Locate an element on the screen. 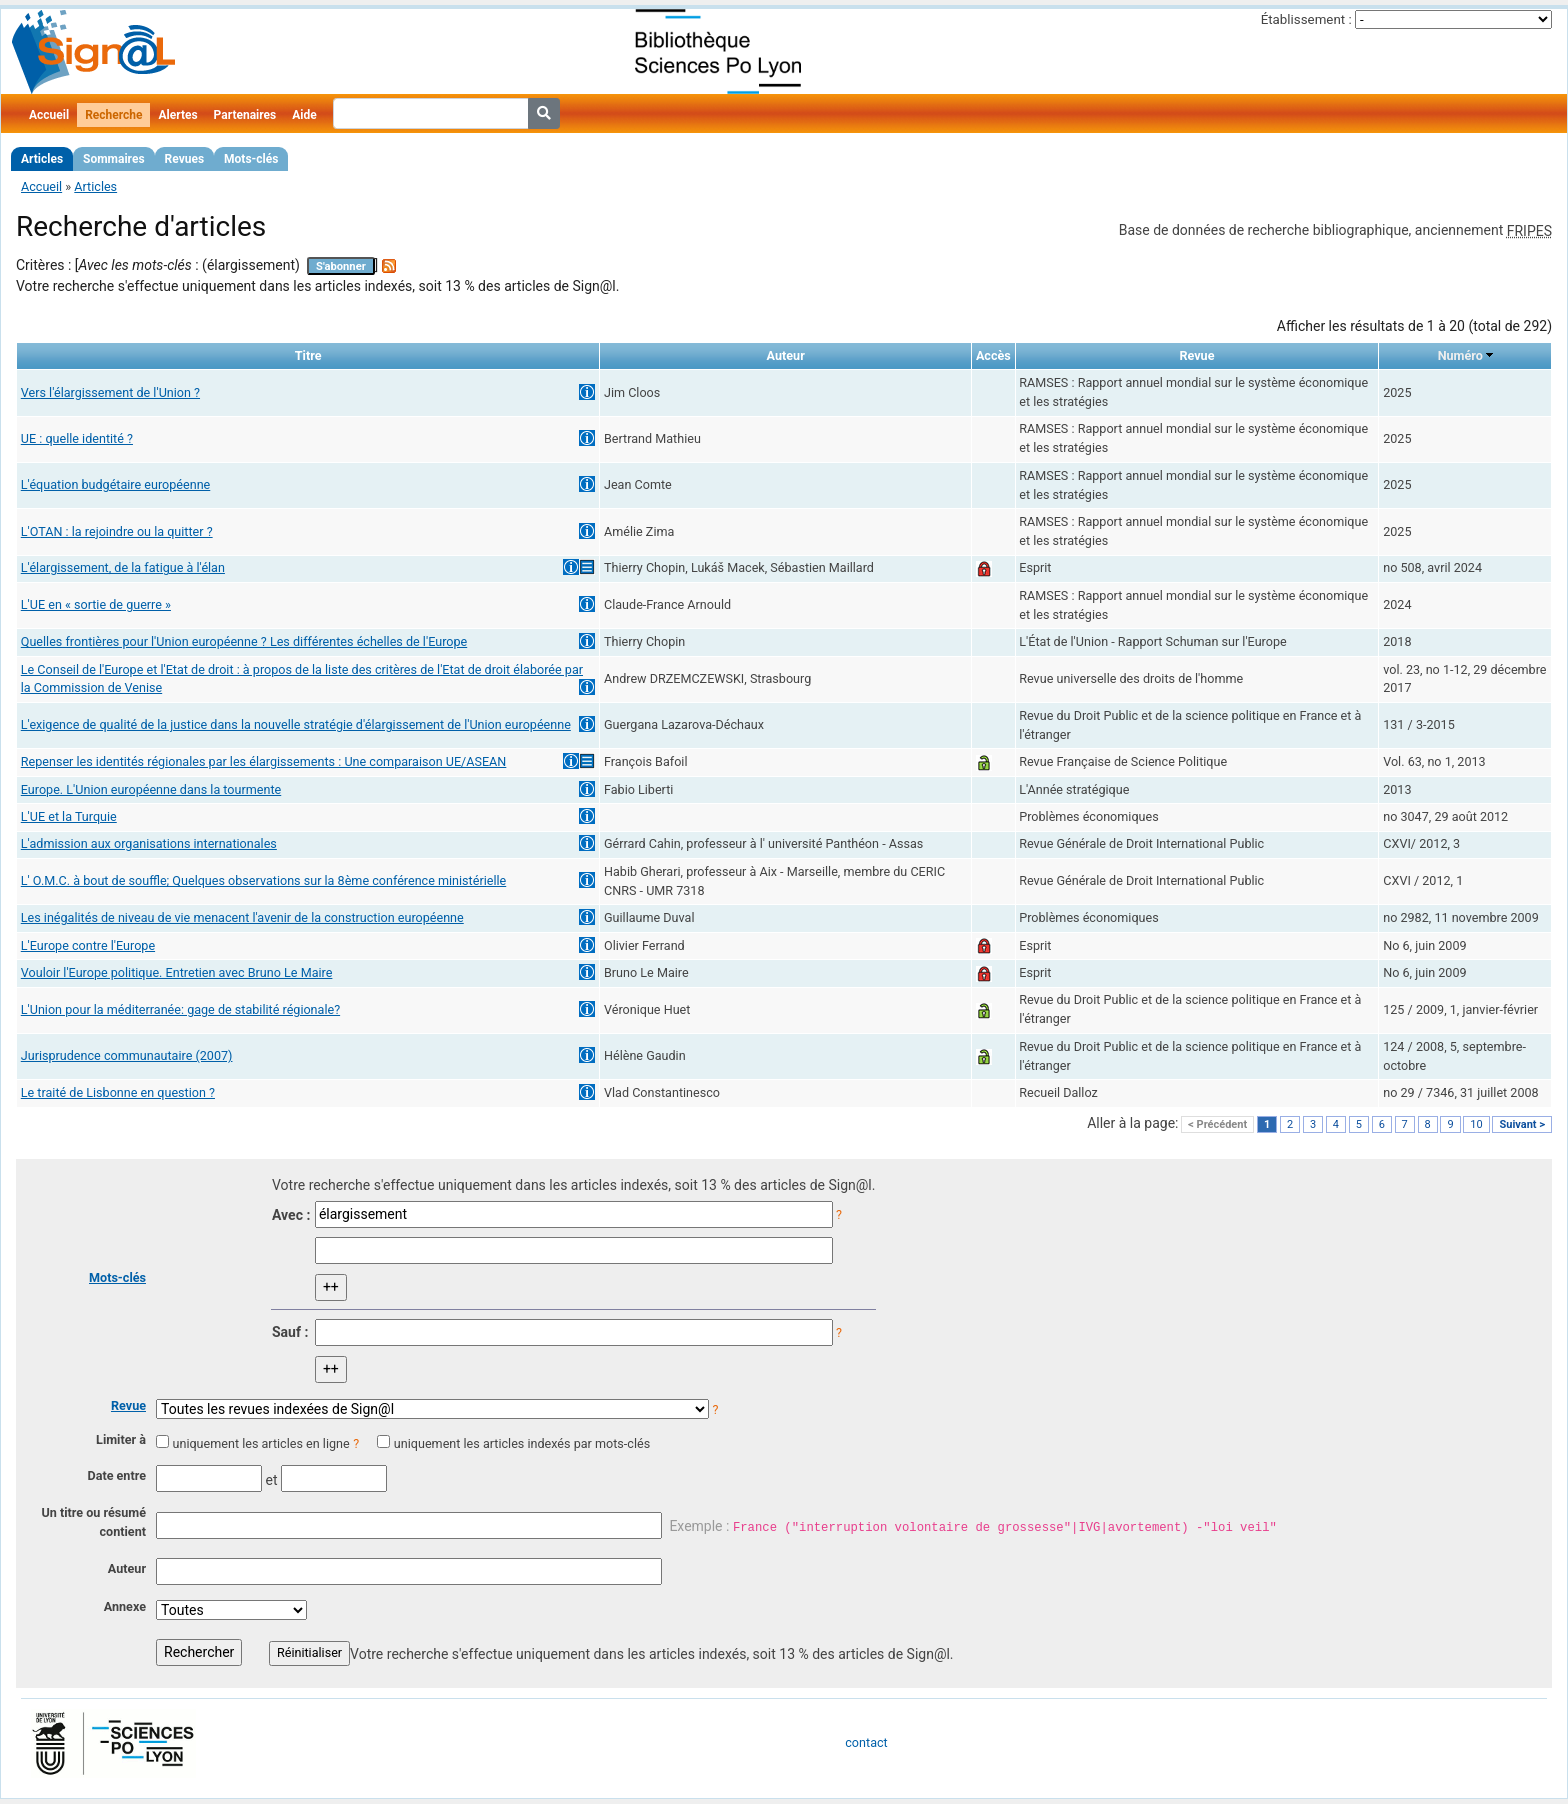 Image resolution: width=1568 pixels, height=1804 pixels. Limiter à is located at coordinates (121, 1439).